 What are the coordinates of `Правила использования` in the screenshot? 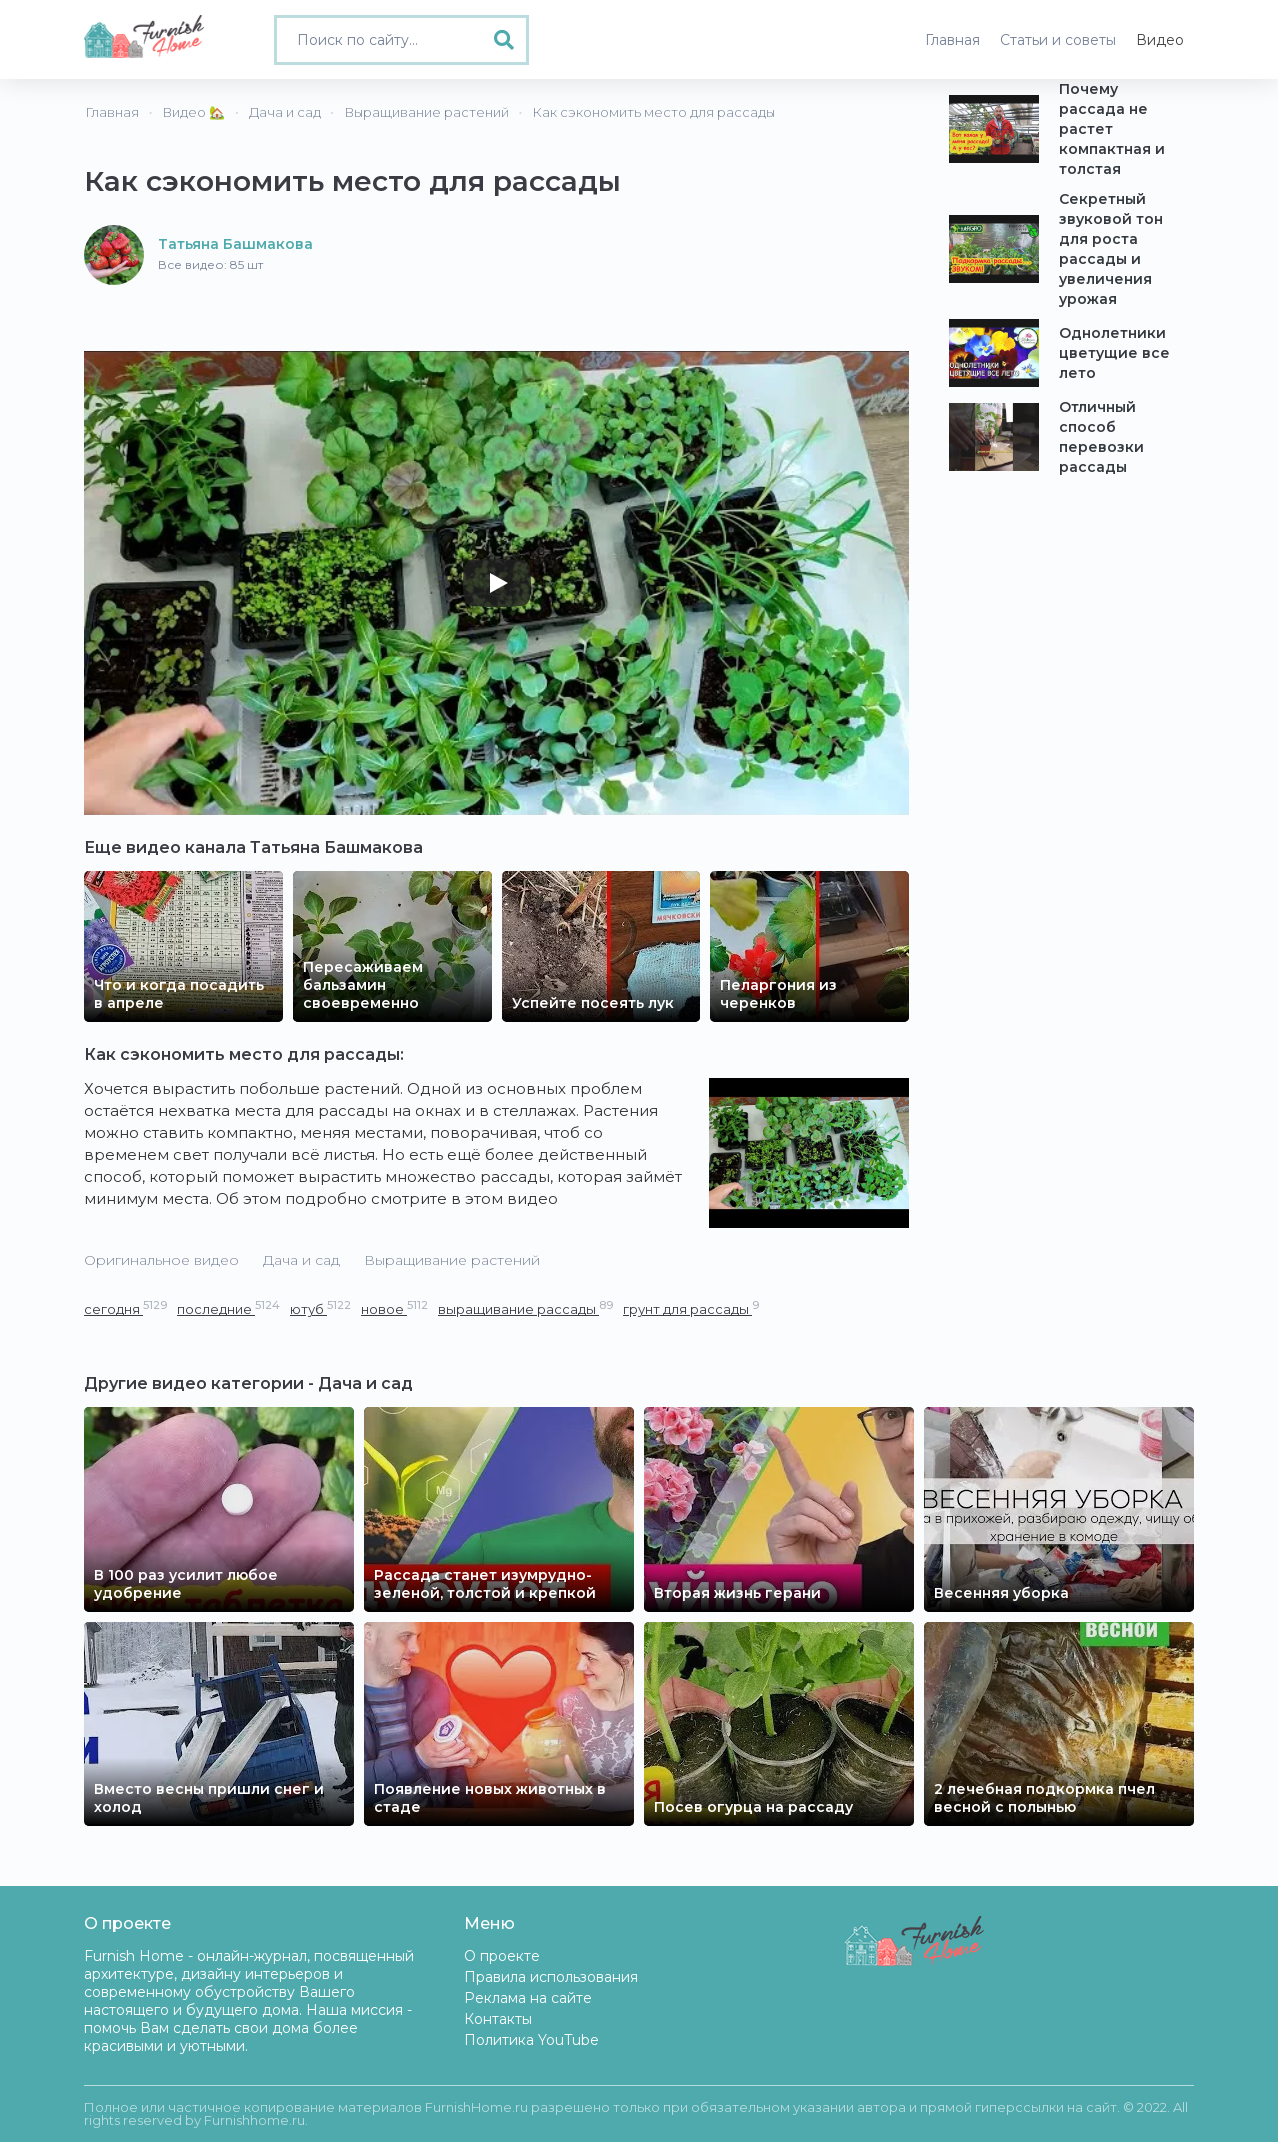 It's located at (551, 1977).